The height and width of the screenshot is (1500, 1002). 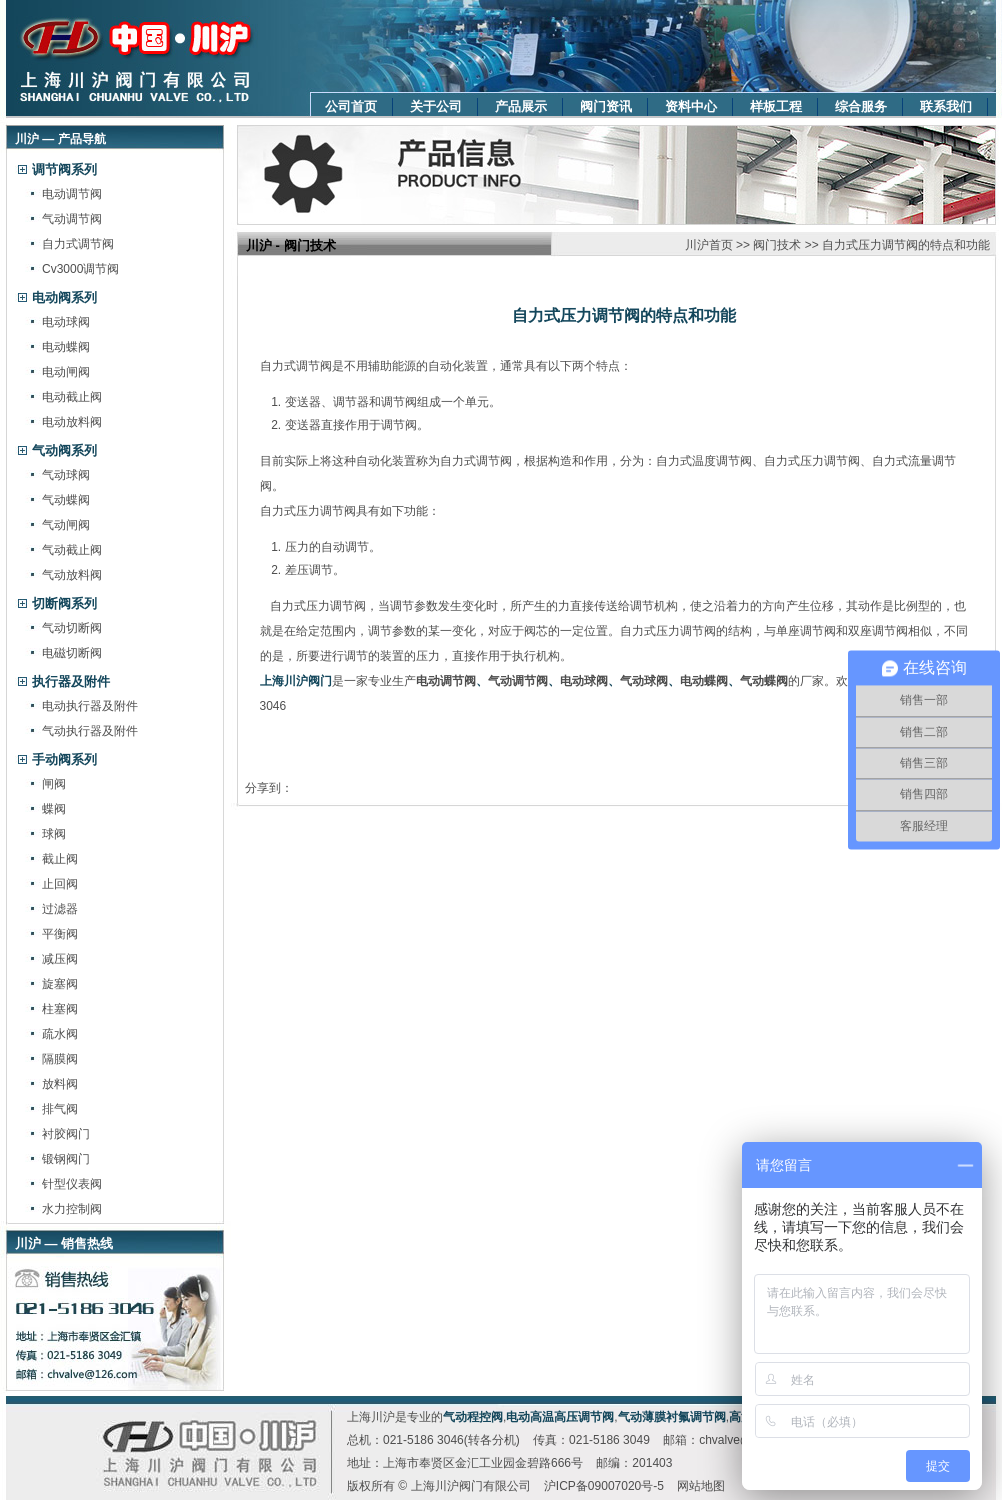 I want to click on 闸阀, so click(x=54, y=784).